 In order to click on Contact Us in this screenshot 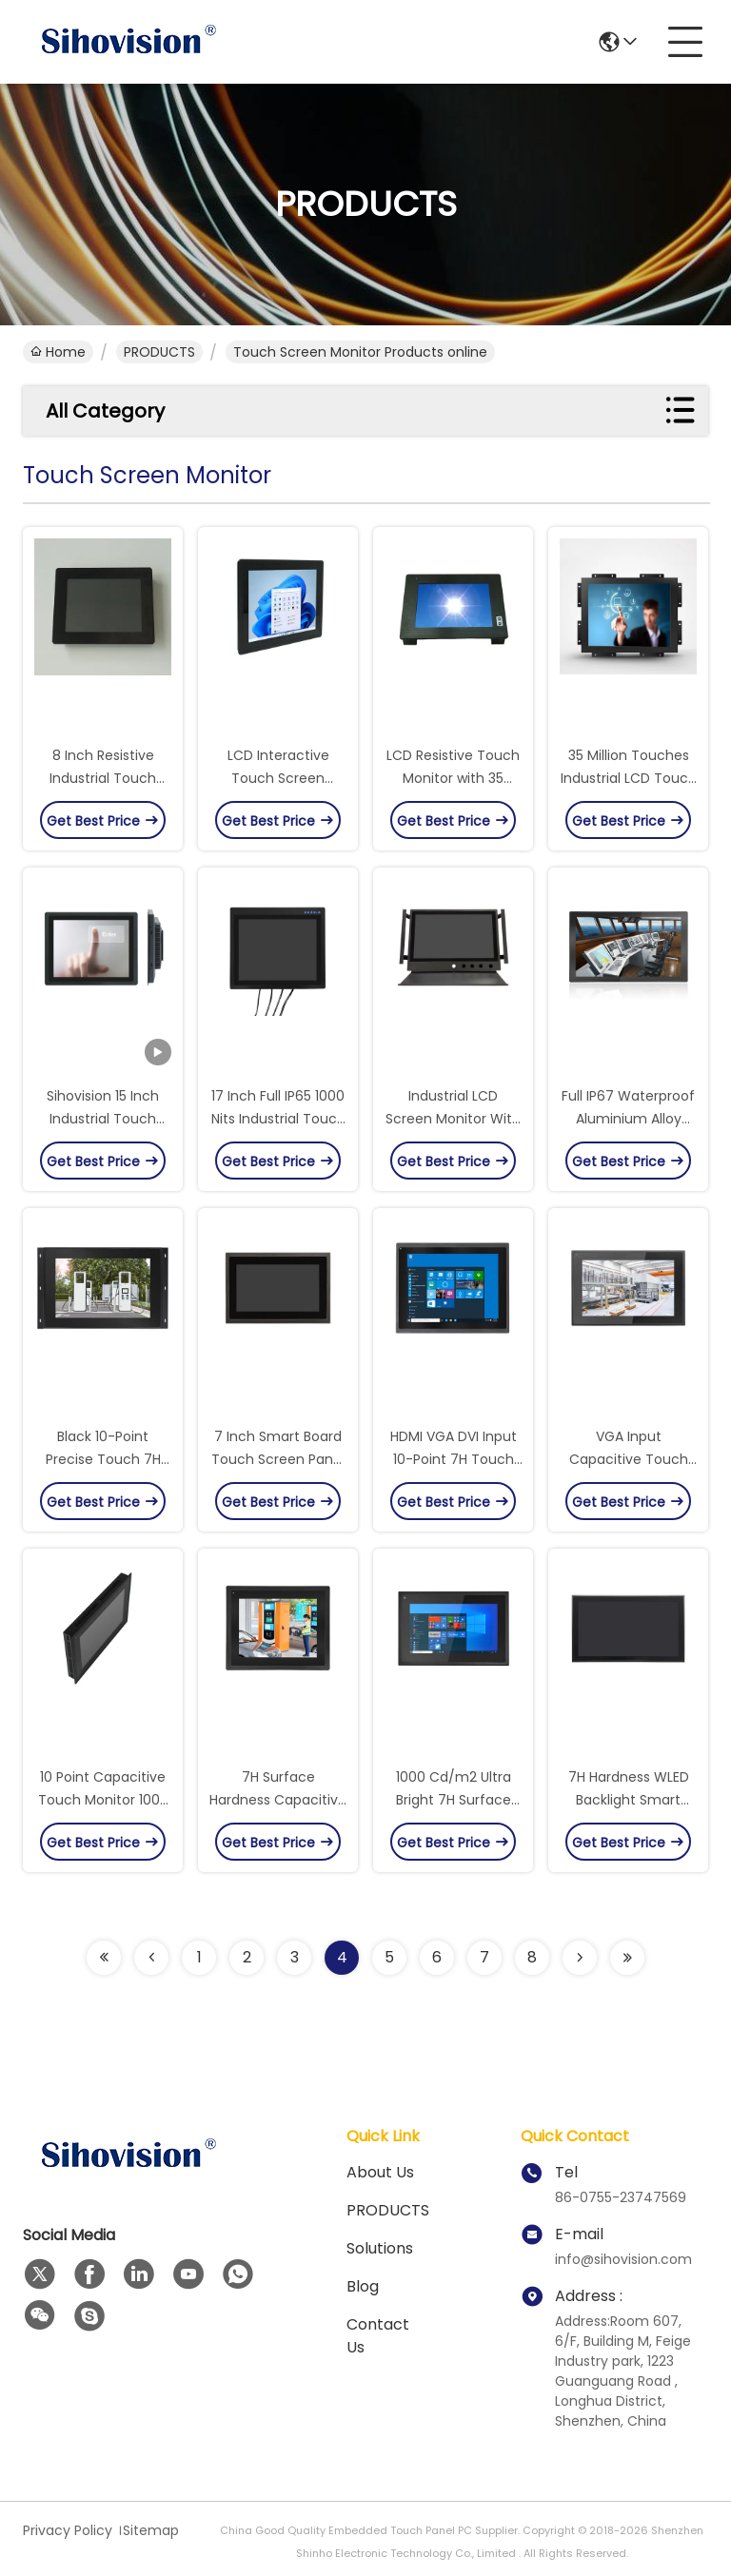, I will do `click(377, 2335)`.